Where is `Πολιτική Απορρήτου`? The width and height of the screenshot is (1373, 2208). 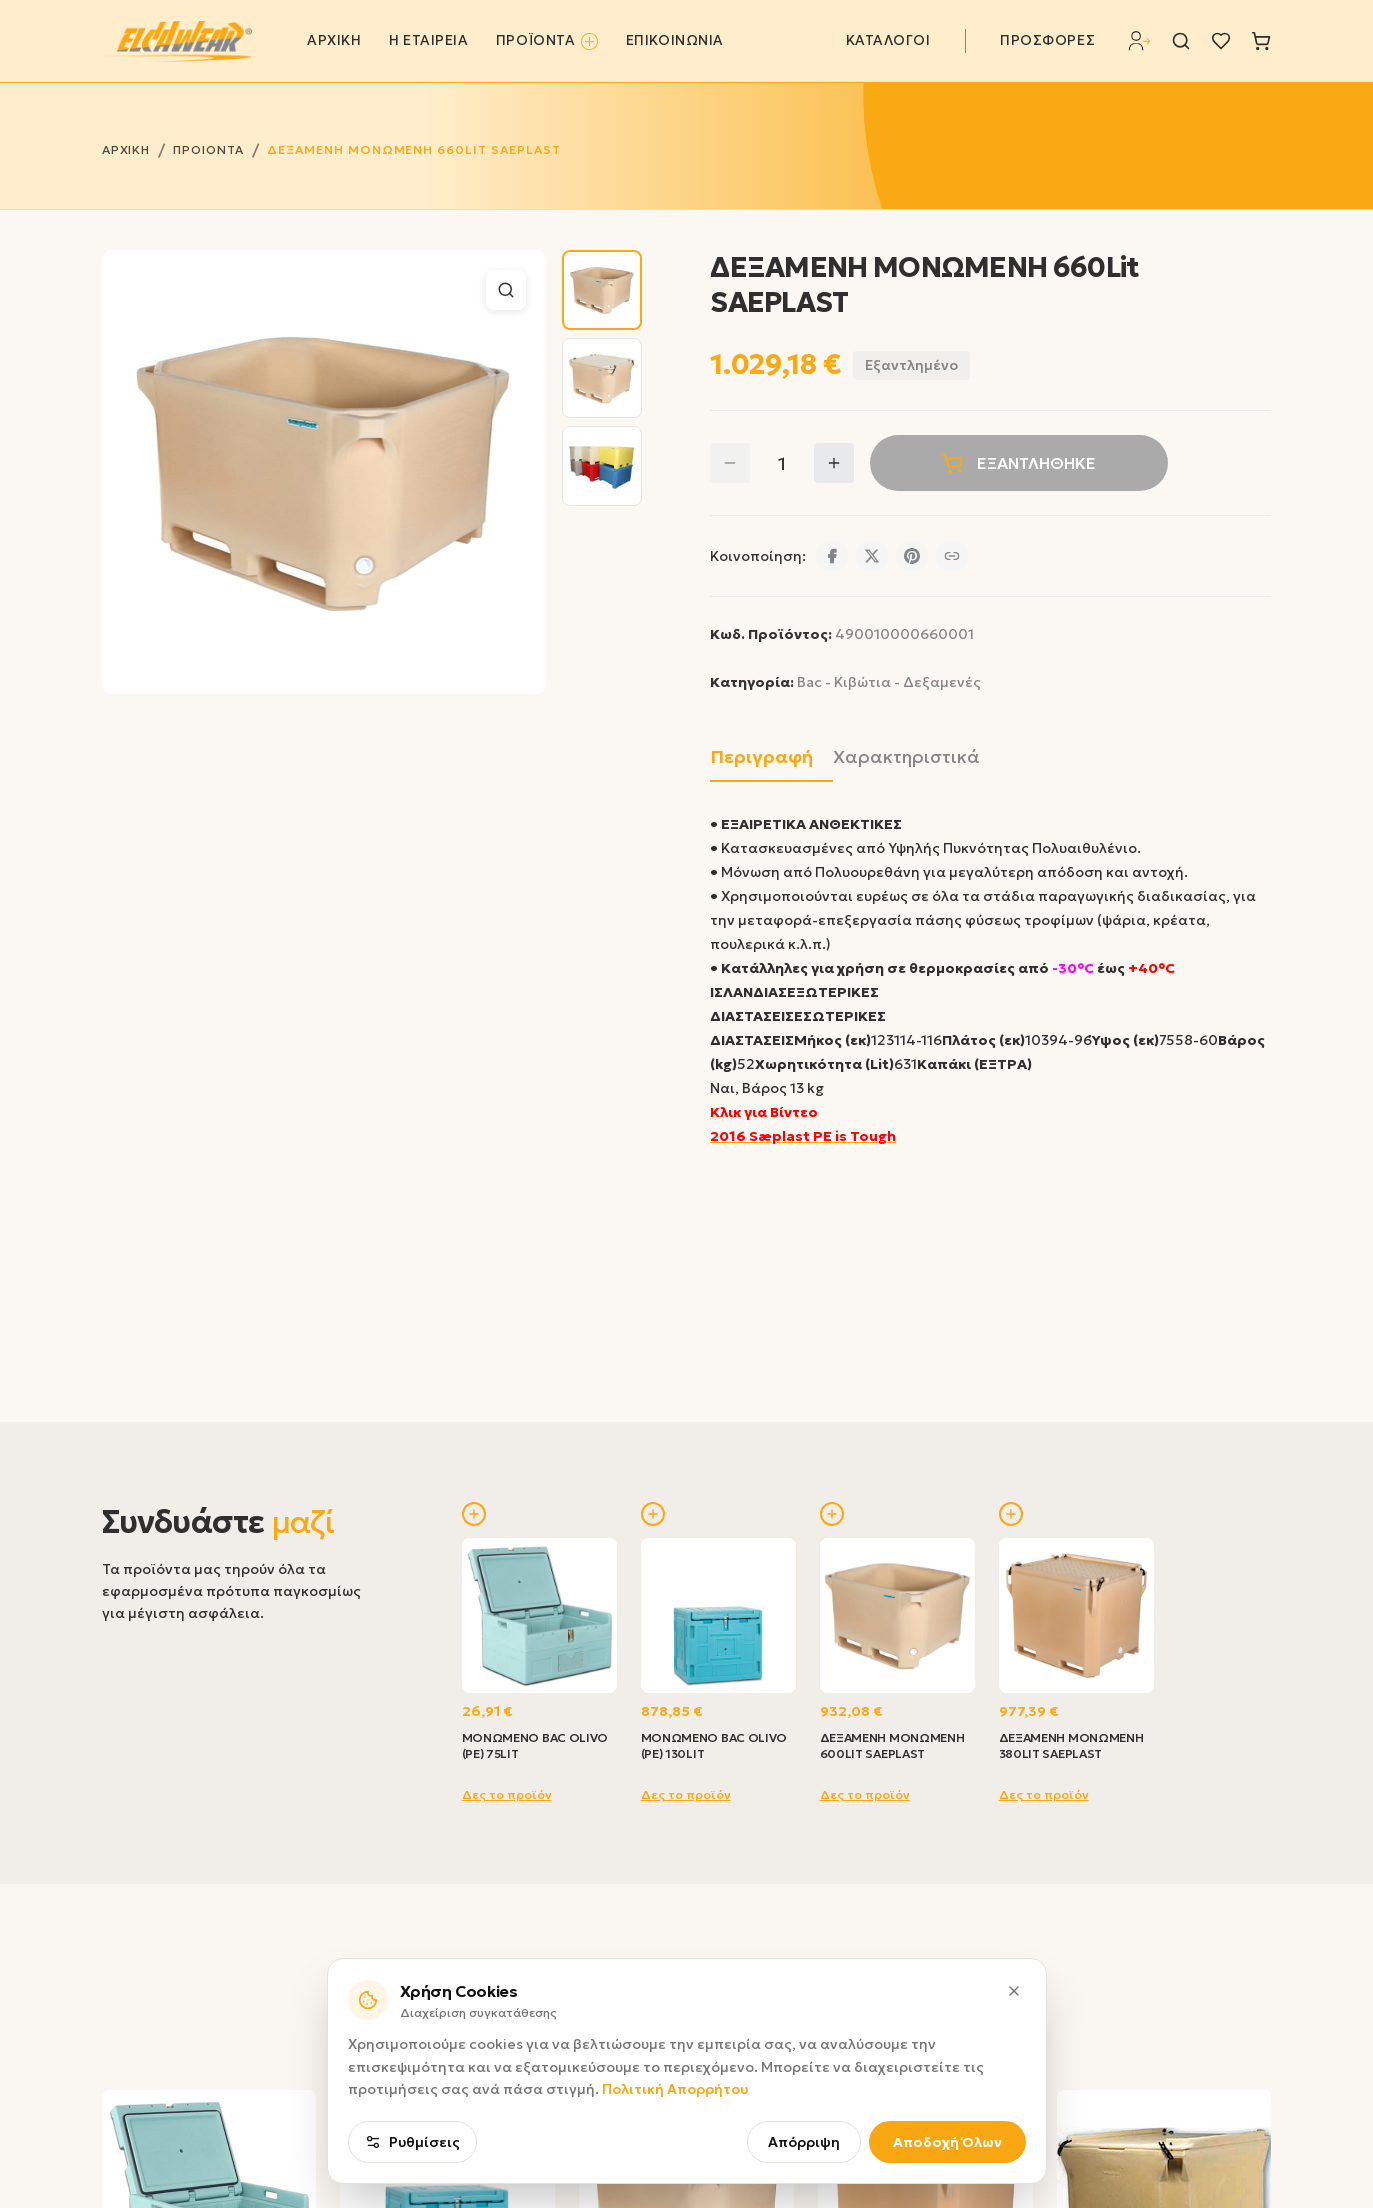 Πολιτική Απορρήτου is located at coordinates (675, 2136).